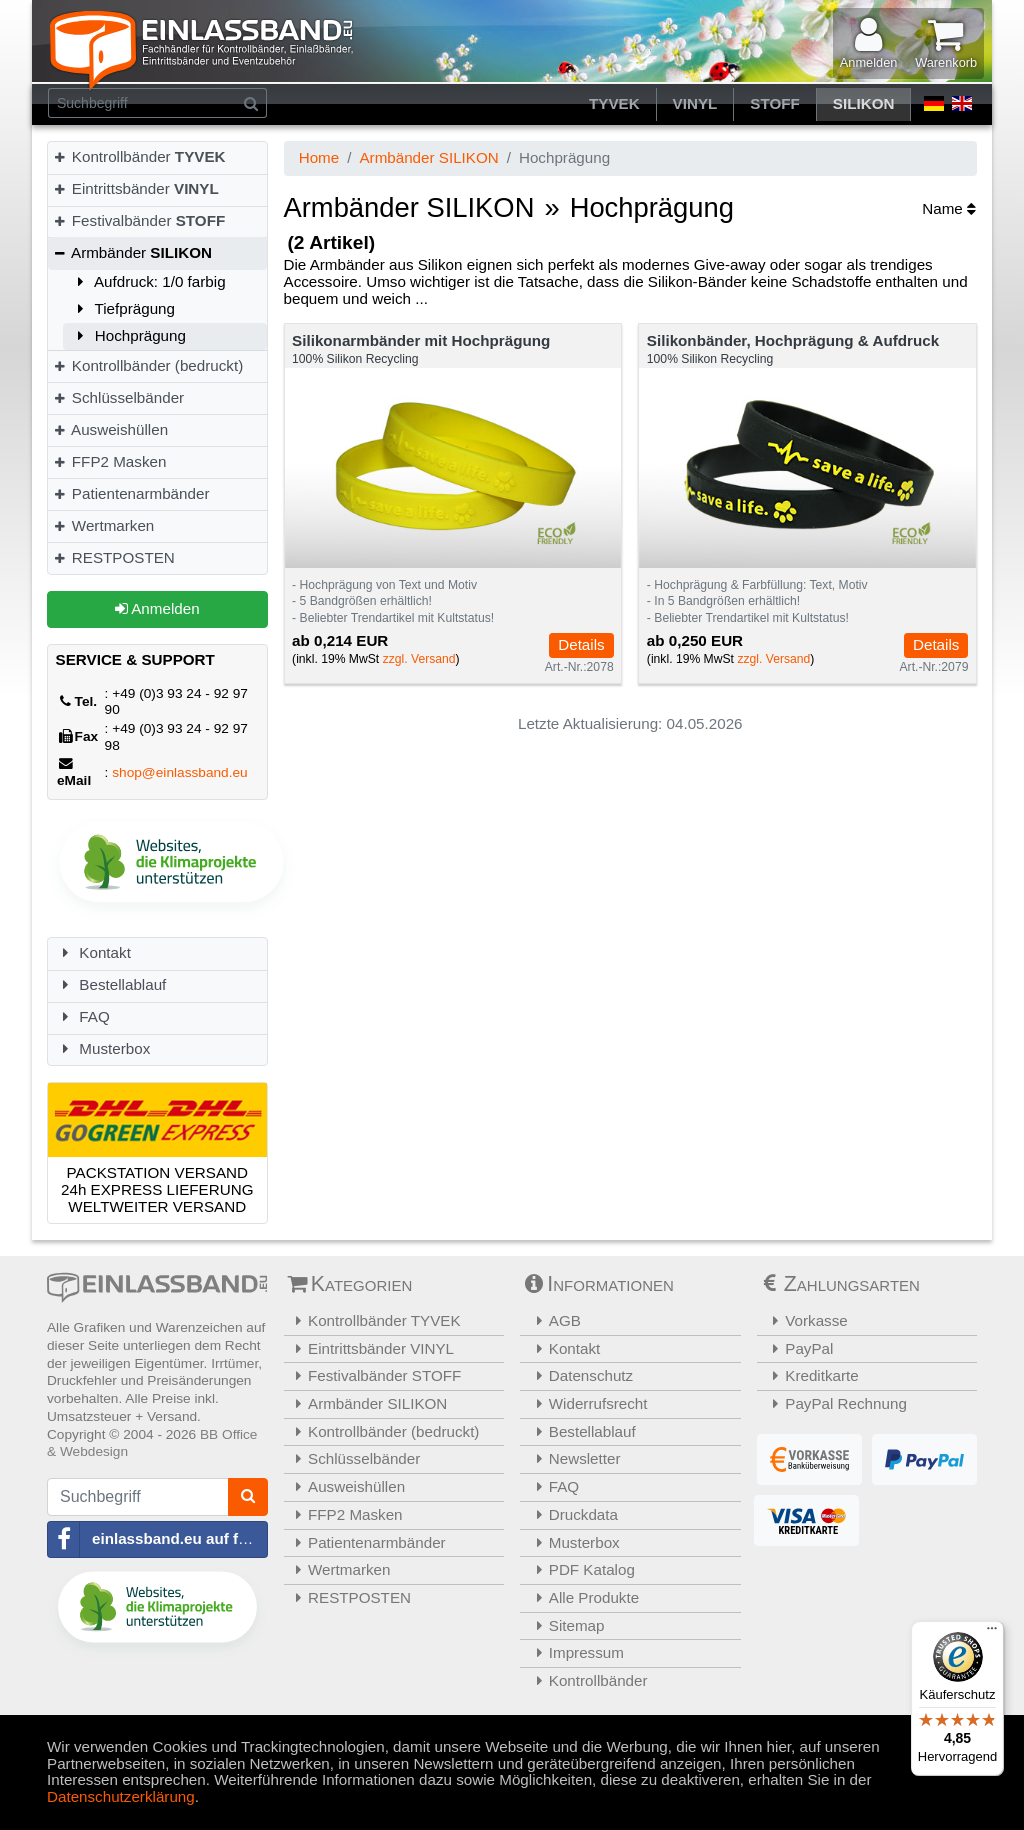 This screenshot has height=1830, width=1024. What do you see at coordinates (582, 1597) in the screenshot?
I see `Alle Produkte` at bounding box center [582, 1597].